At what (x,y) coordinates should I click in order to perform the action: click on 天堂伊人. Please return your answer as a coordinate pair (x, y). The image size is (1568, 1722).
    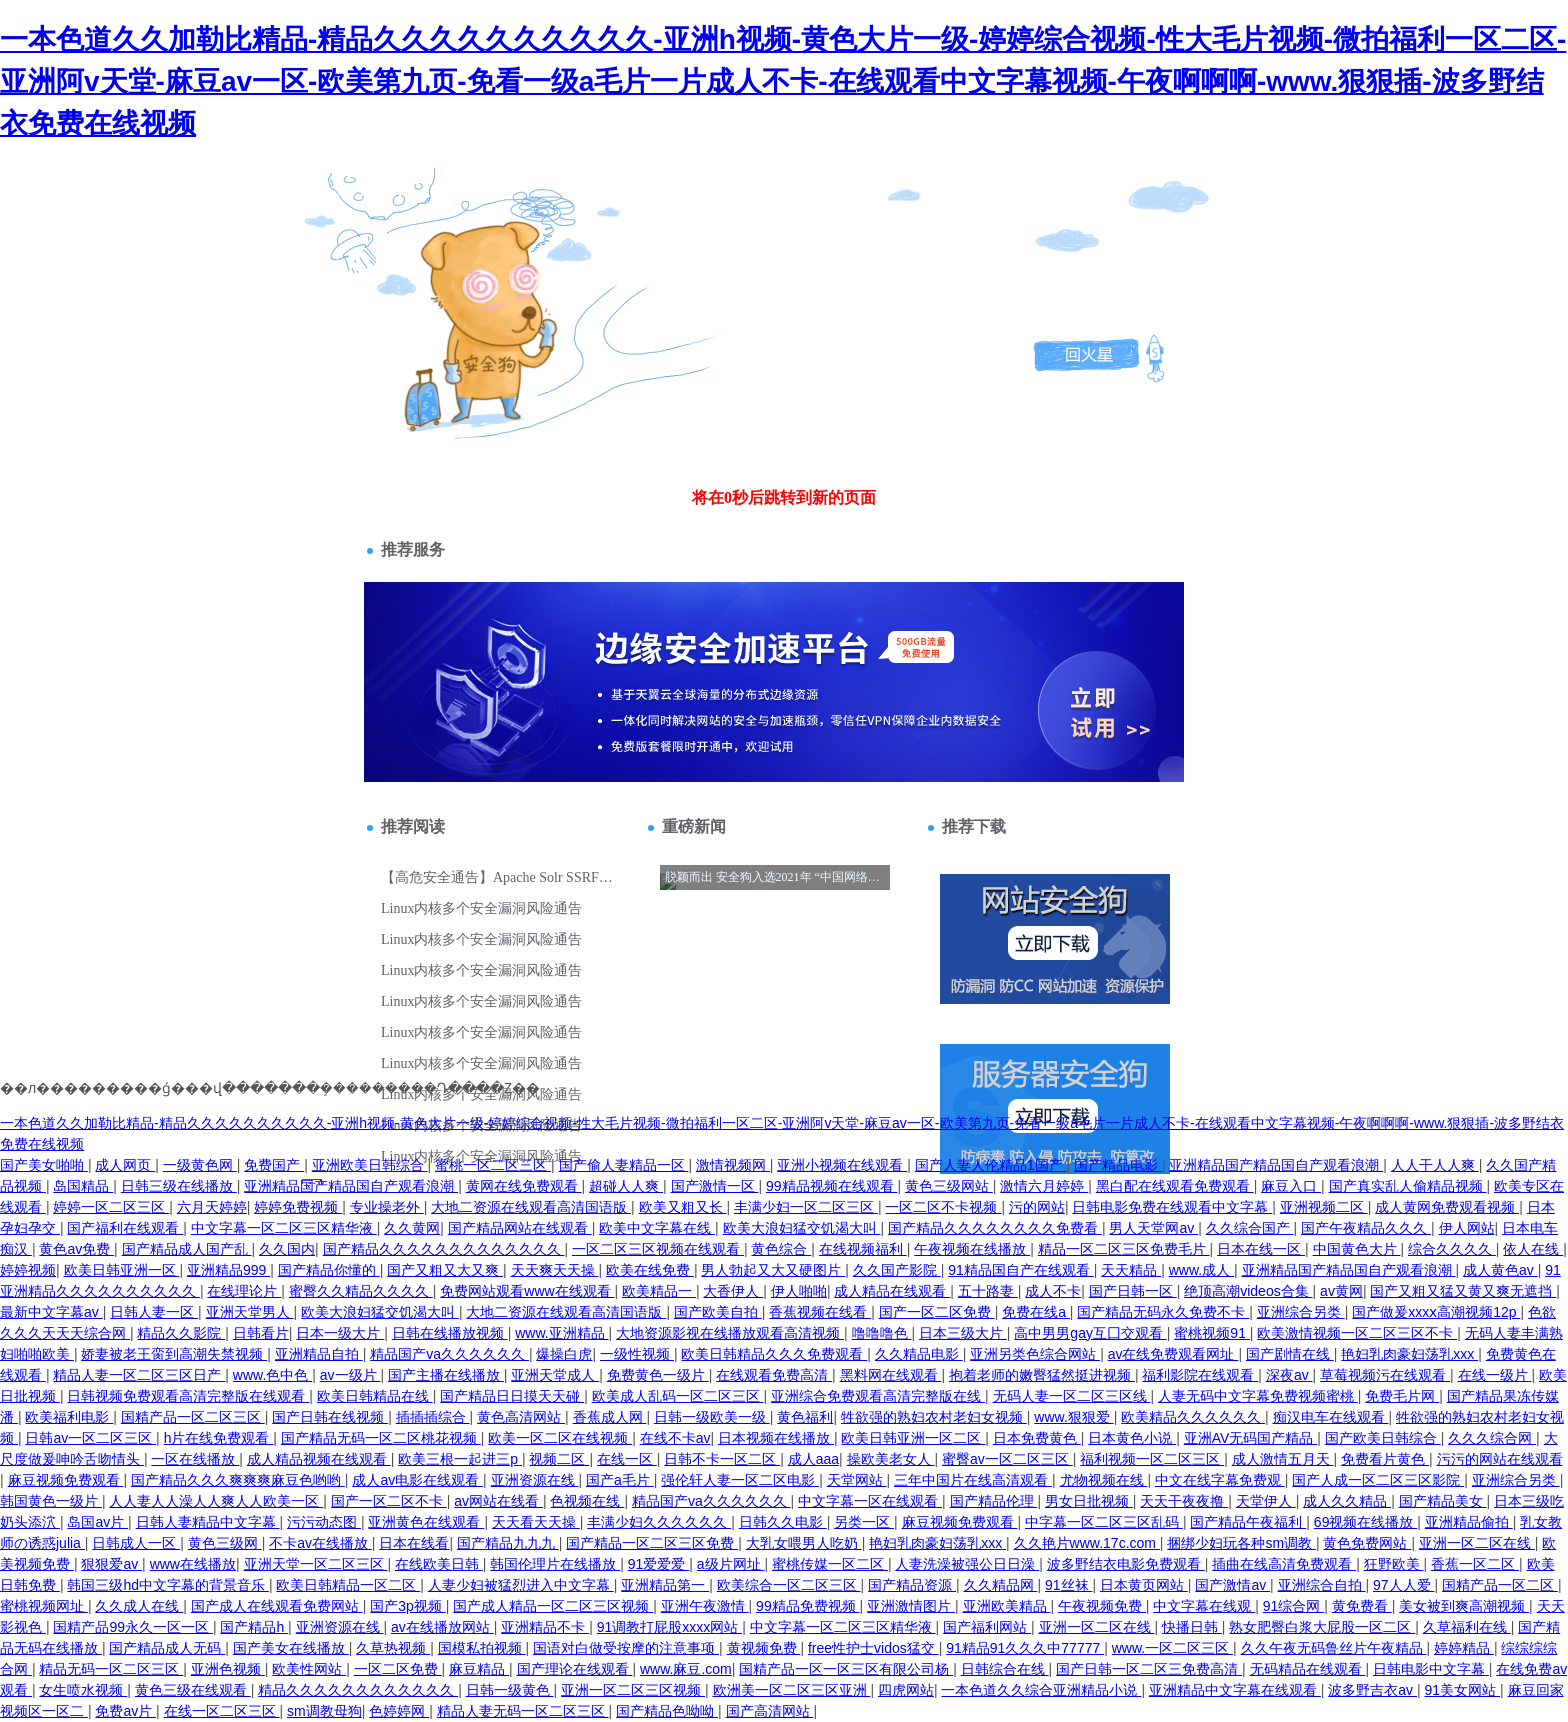
    Looking at the image, I should click on (1266, 1501).